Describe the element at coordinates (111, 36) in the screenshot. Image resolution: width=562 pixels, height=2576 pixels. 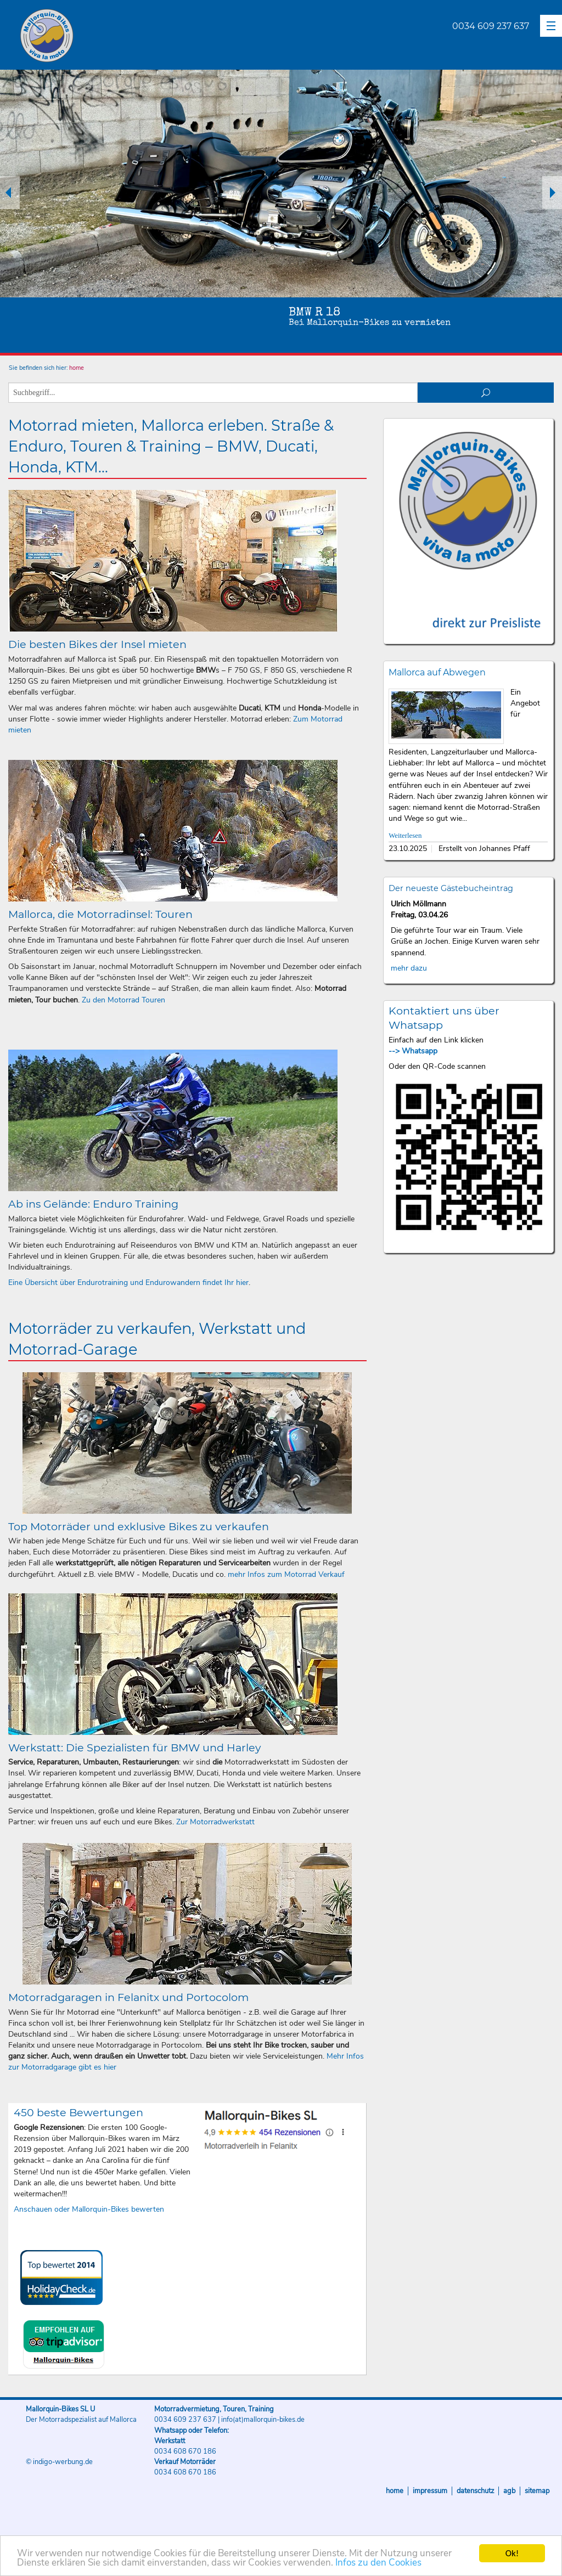
I see `Mallorquin-Bikes` at that location.